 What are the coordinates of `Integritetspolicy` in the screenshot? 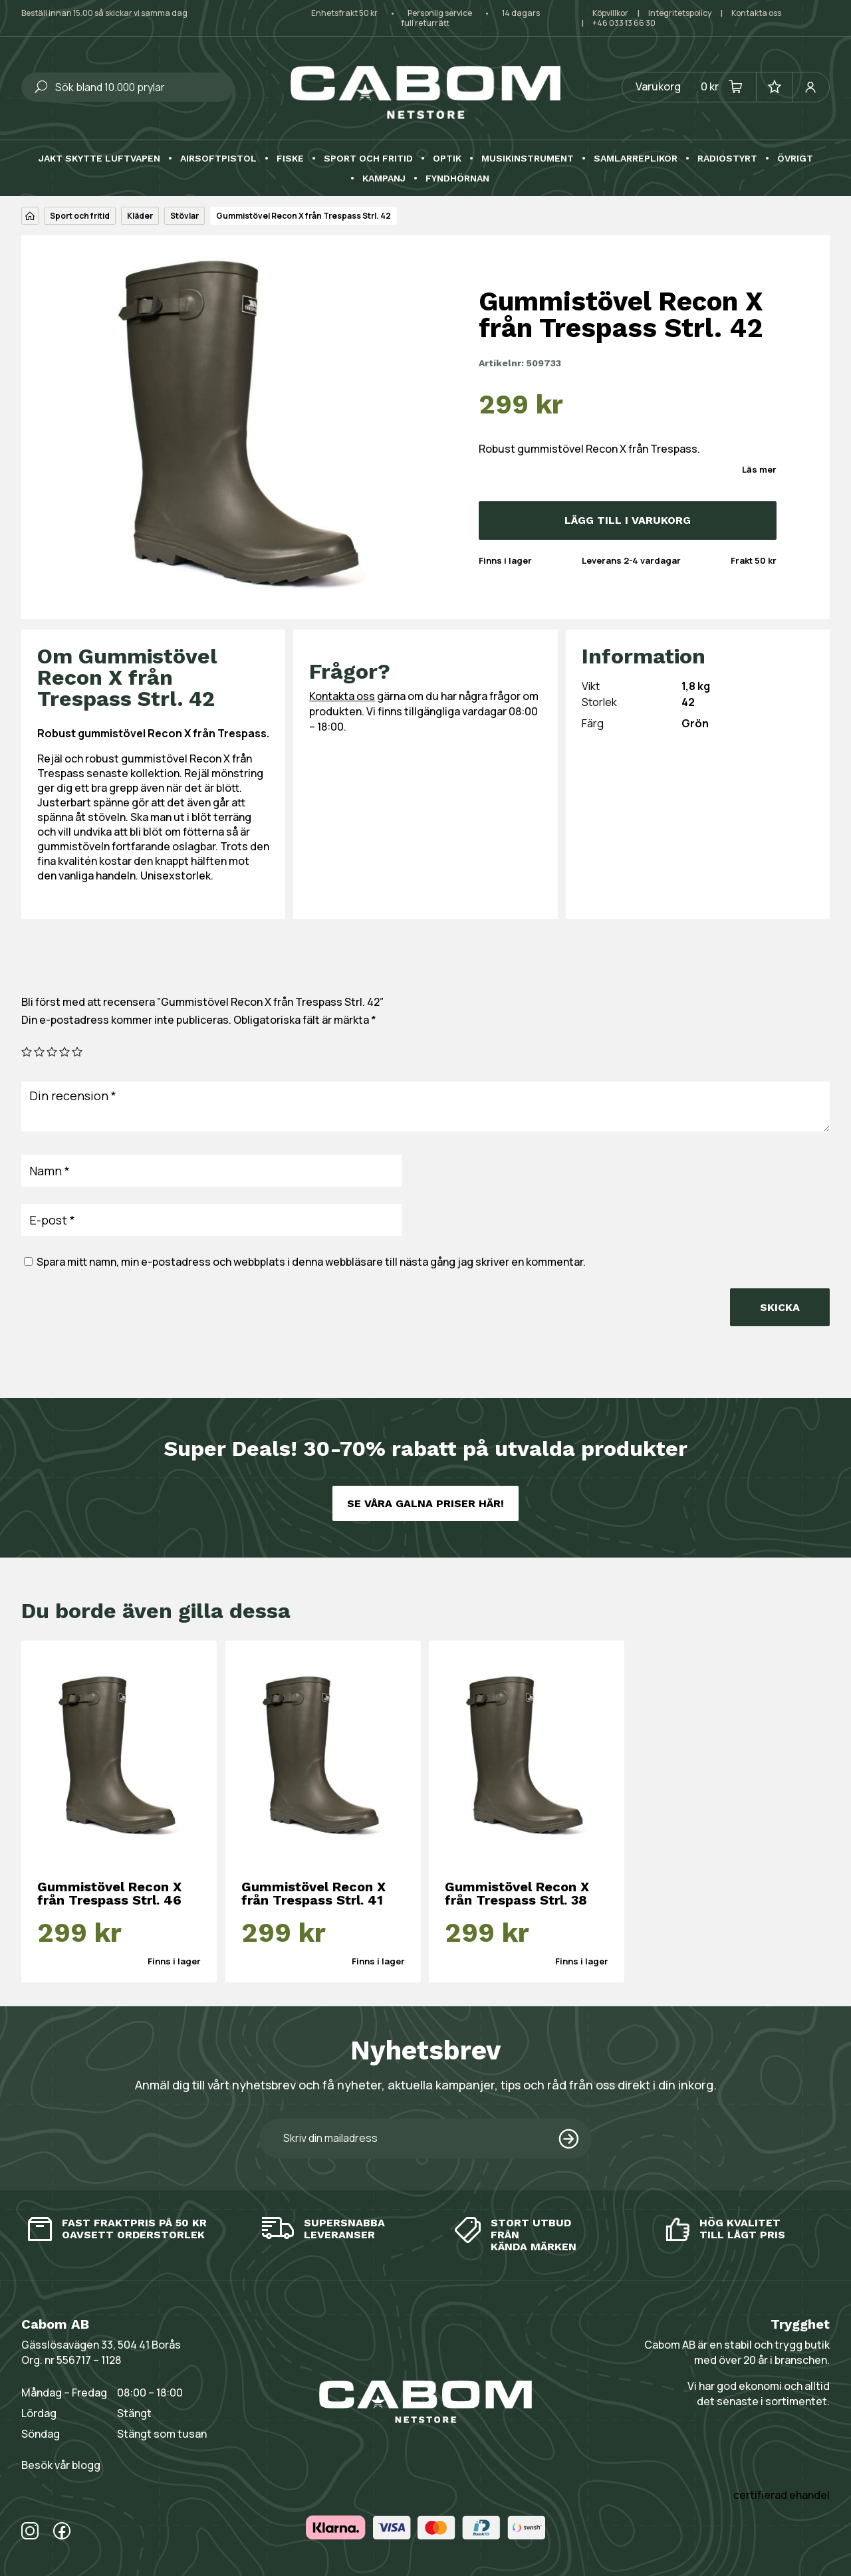 It's located at (679, 13).